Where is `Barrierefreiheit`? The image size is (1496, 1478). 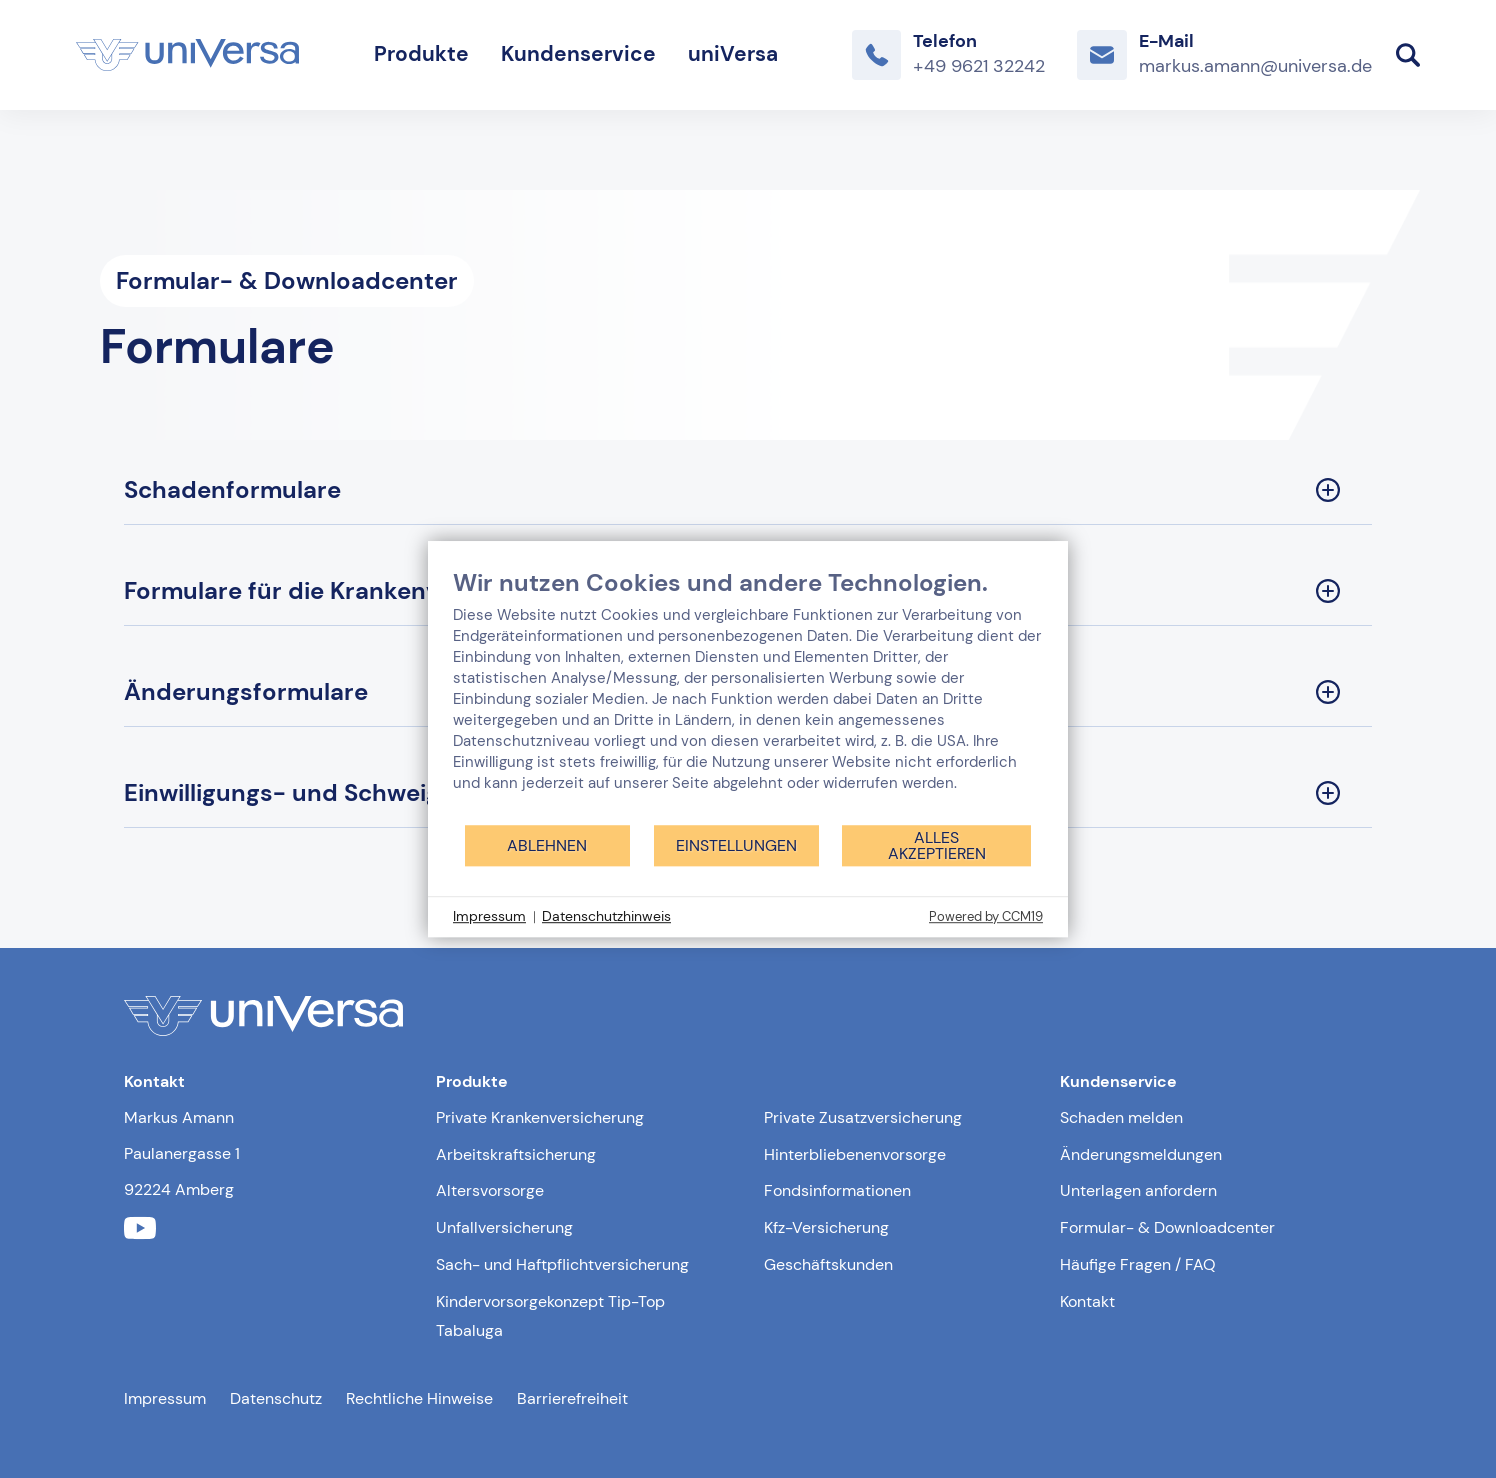
Barrierefreiheit is located at coordinates (572, 1398).